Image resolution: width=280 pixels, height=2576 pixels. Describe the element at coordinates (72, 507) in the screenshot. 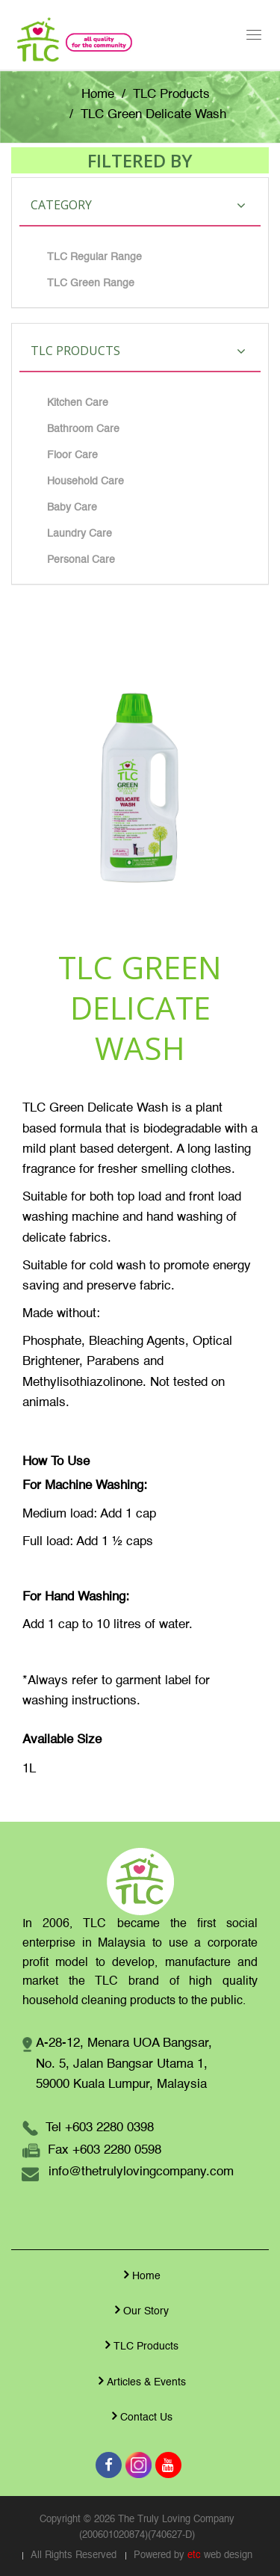

I see `Baby Care` at that location.